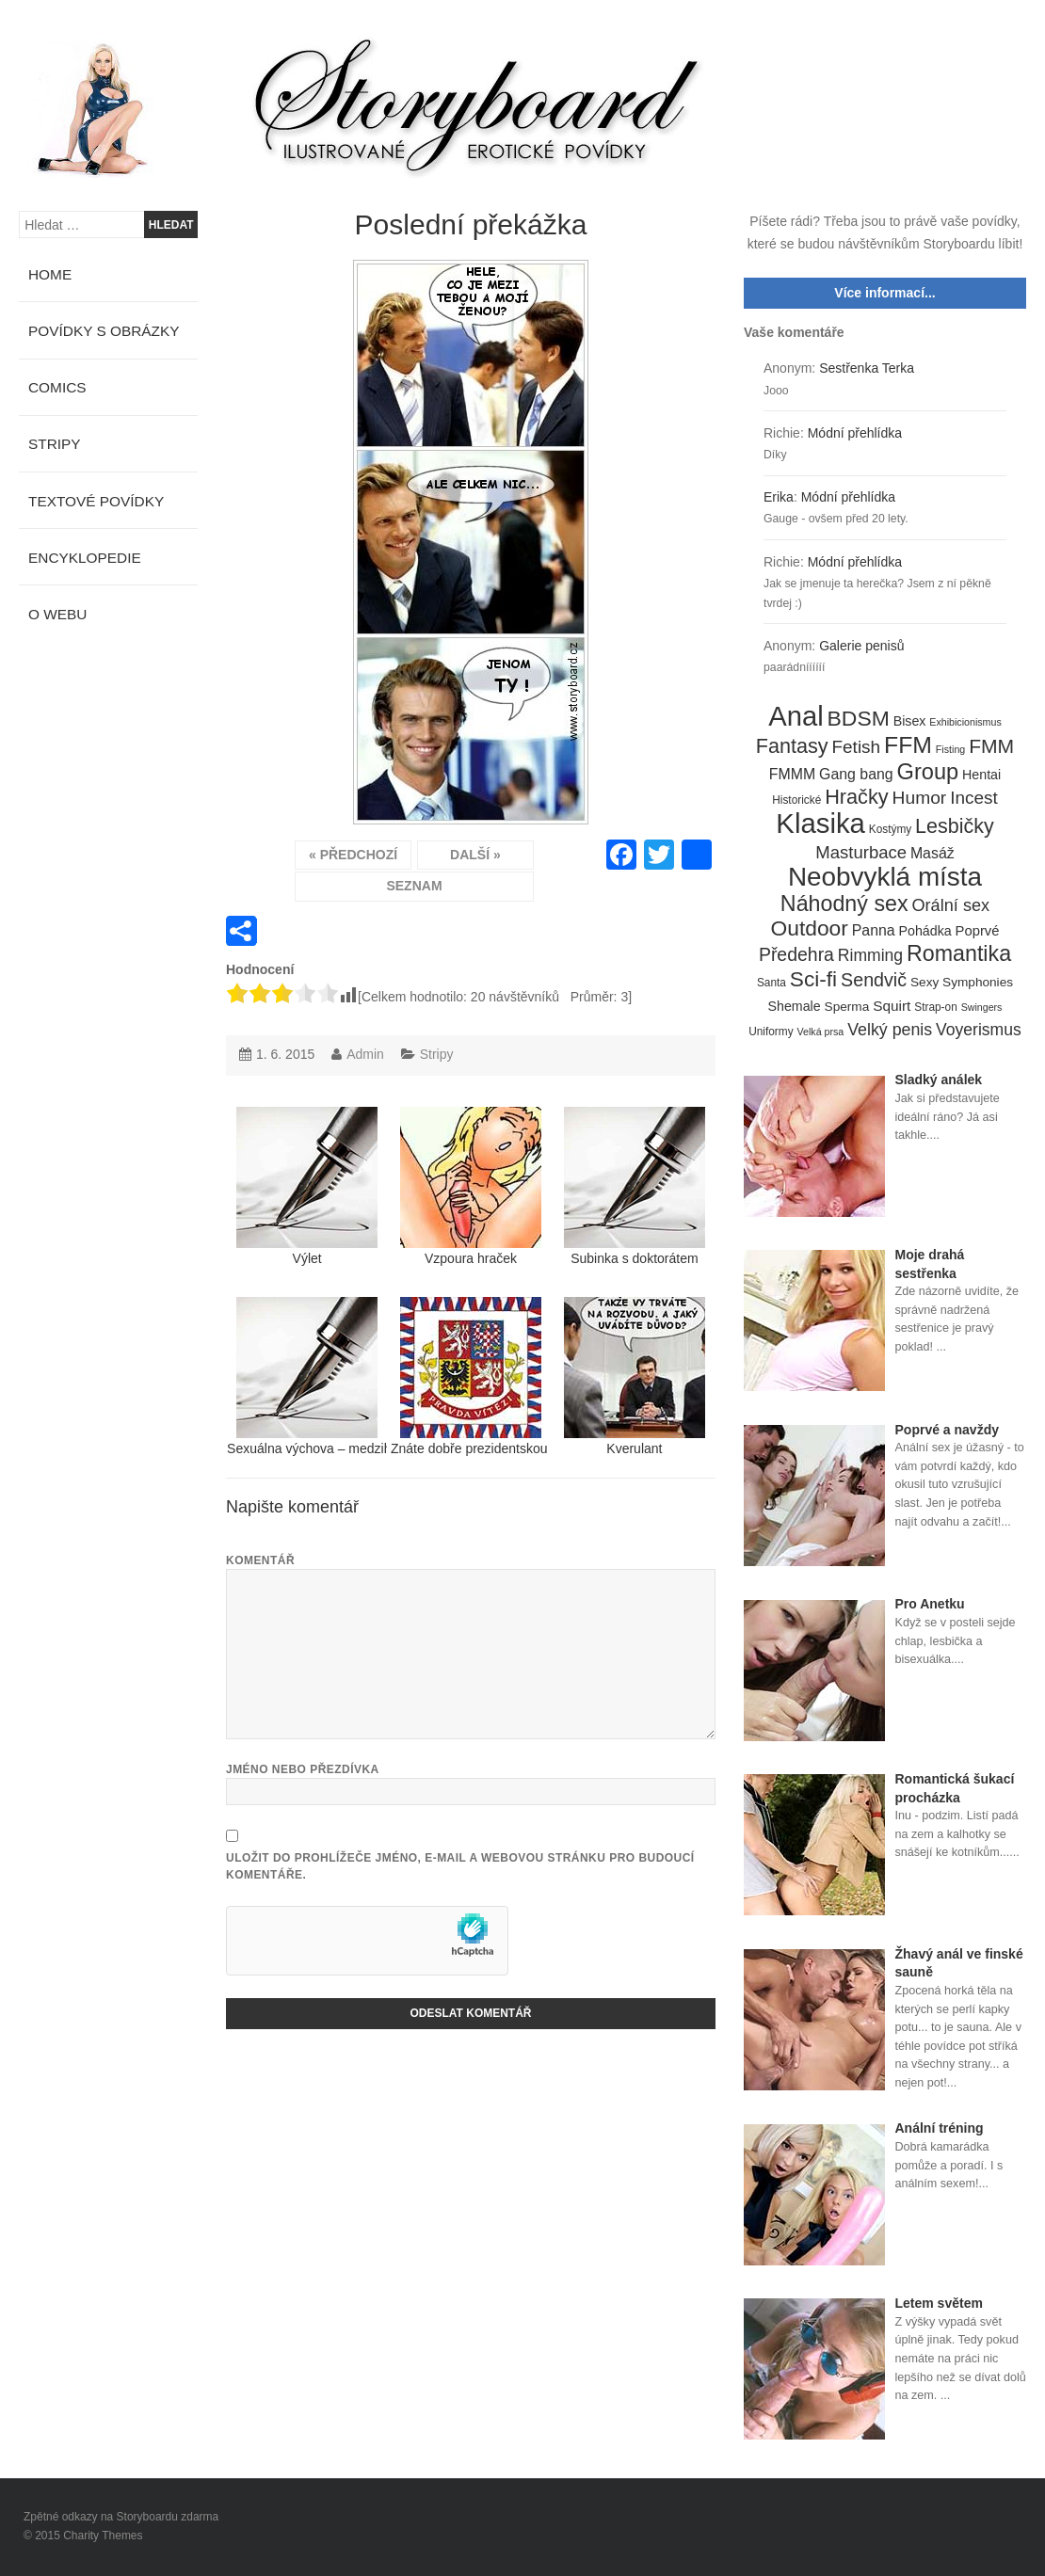 The image size is (1045, 2576). I want to click on Voyerismus [Voyerismus (14 položek)], so click(978, 1029).